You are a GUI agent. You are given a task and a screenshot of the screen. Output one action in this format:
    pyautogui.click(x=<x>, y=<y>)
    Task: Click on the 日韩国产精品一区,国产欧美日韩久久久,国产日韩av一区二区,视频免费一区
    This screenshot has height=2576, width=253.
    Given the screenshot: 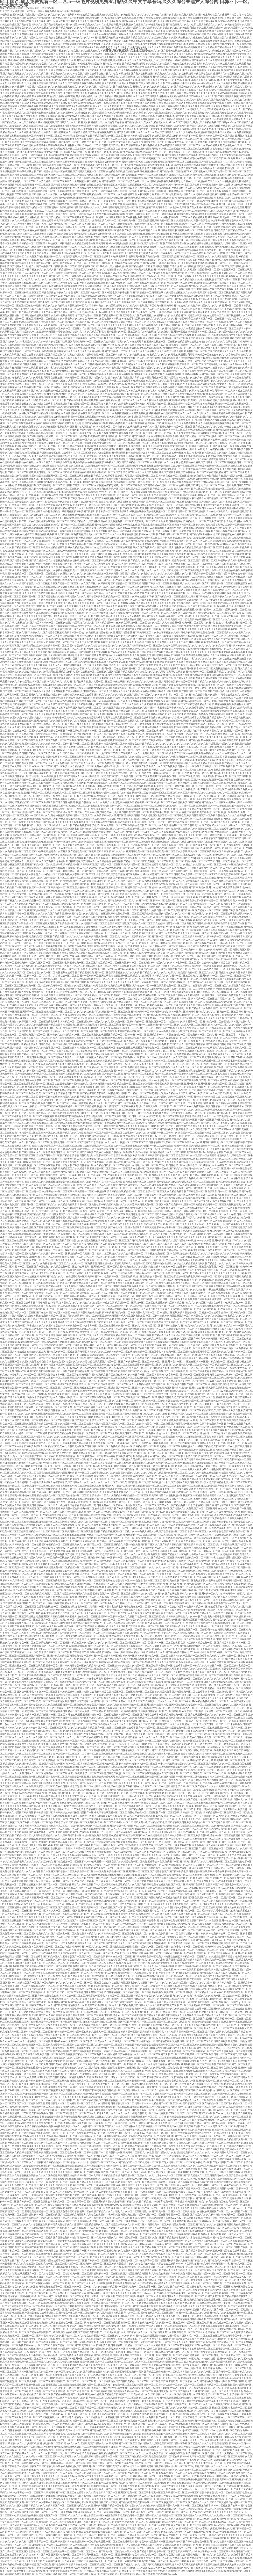 What is the action you would take?
    pyautogui.click(x=60, y=753)
    